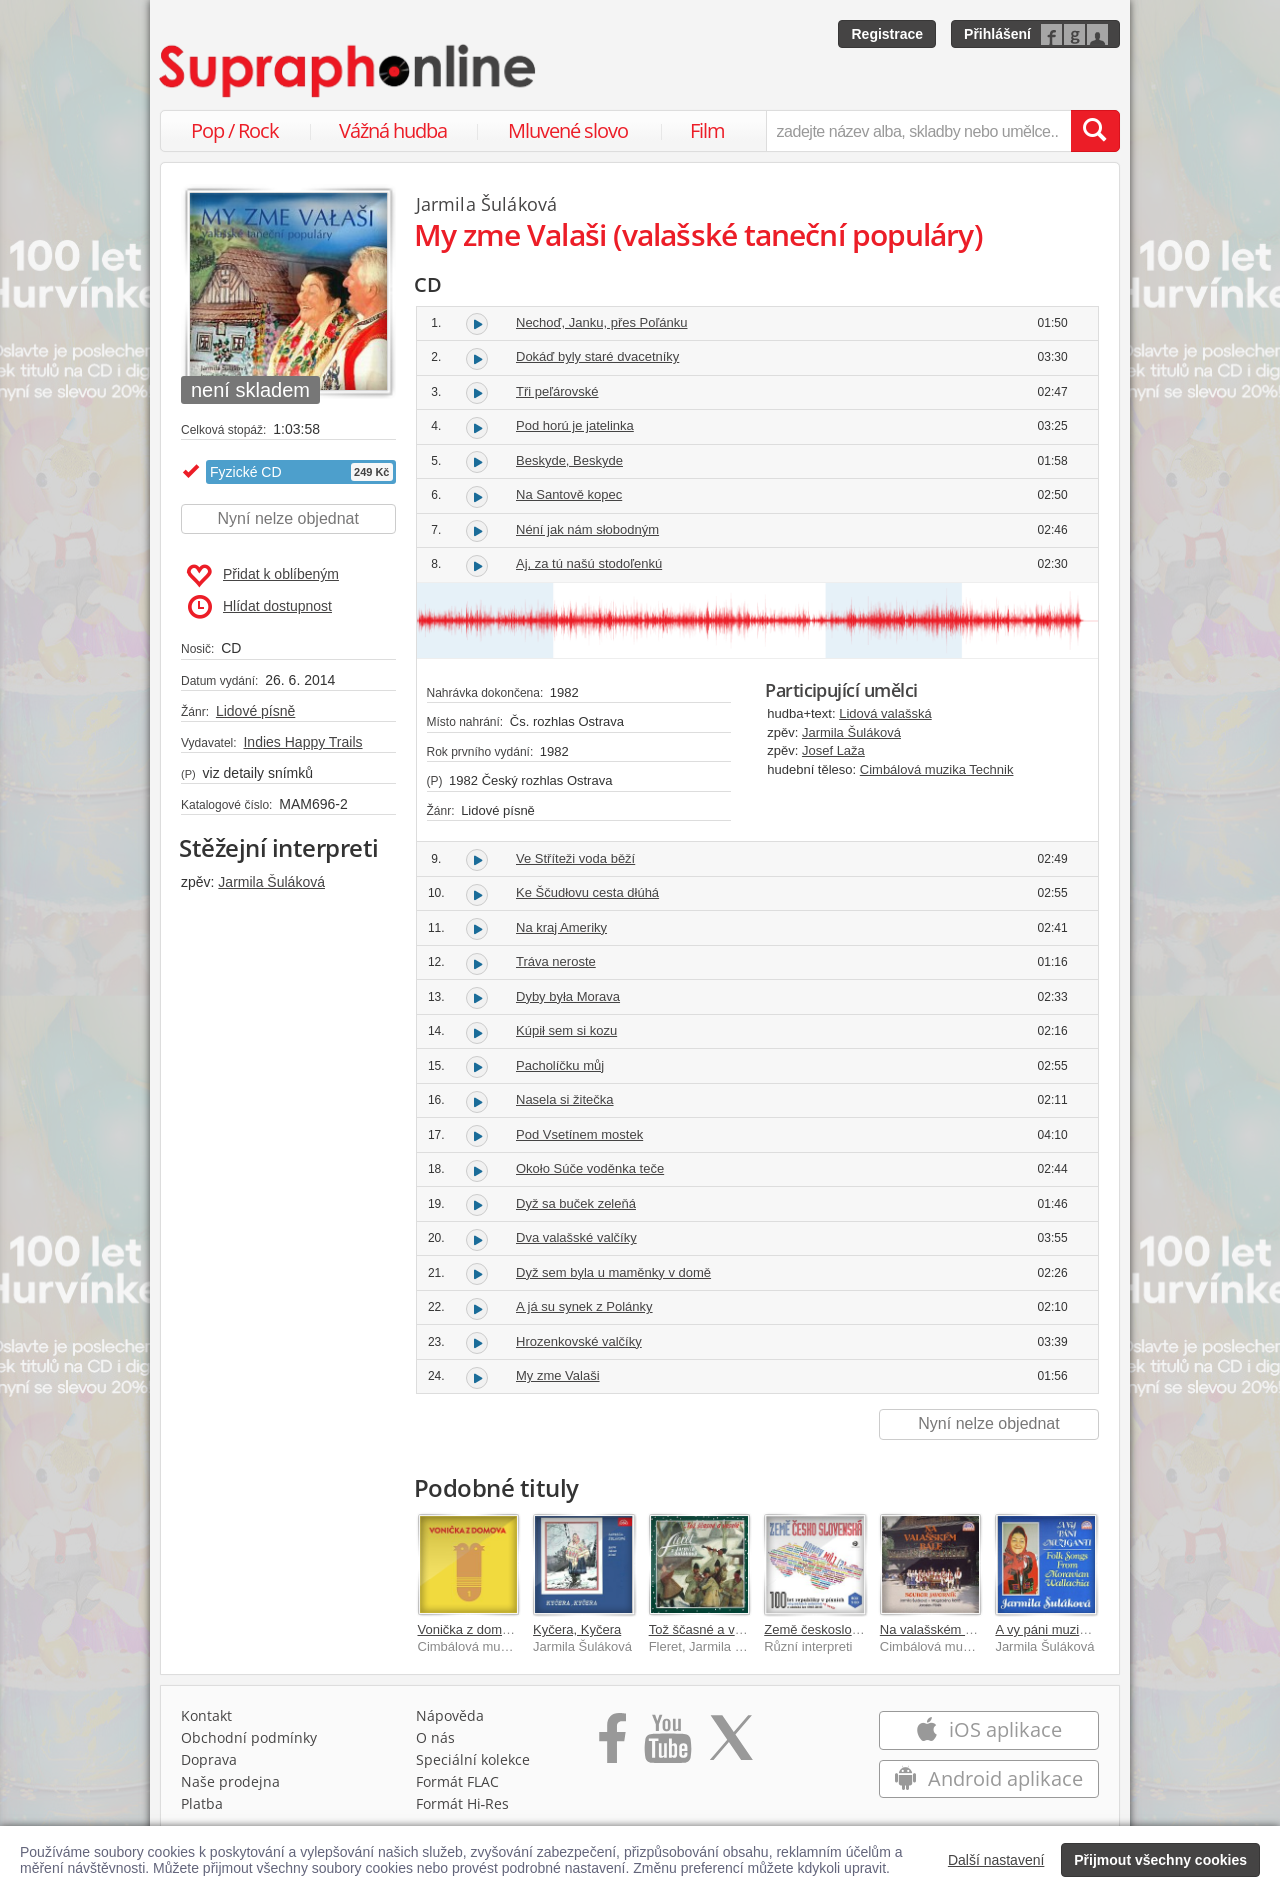  Describe the element at coordinates (557, 391) in the screenshot. I see `Tři peľárovské` at that location.